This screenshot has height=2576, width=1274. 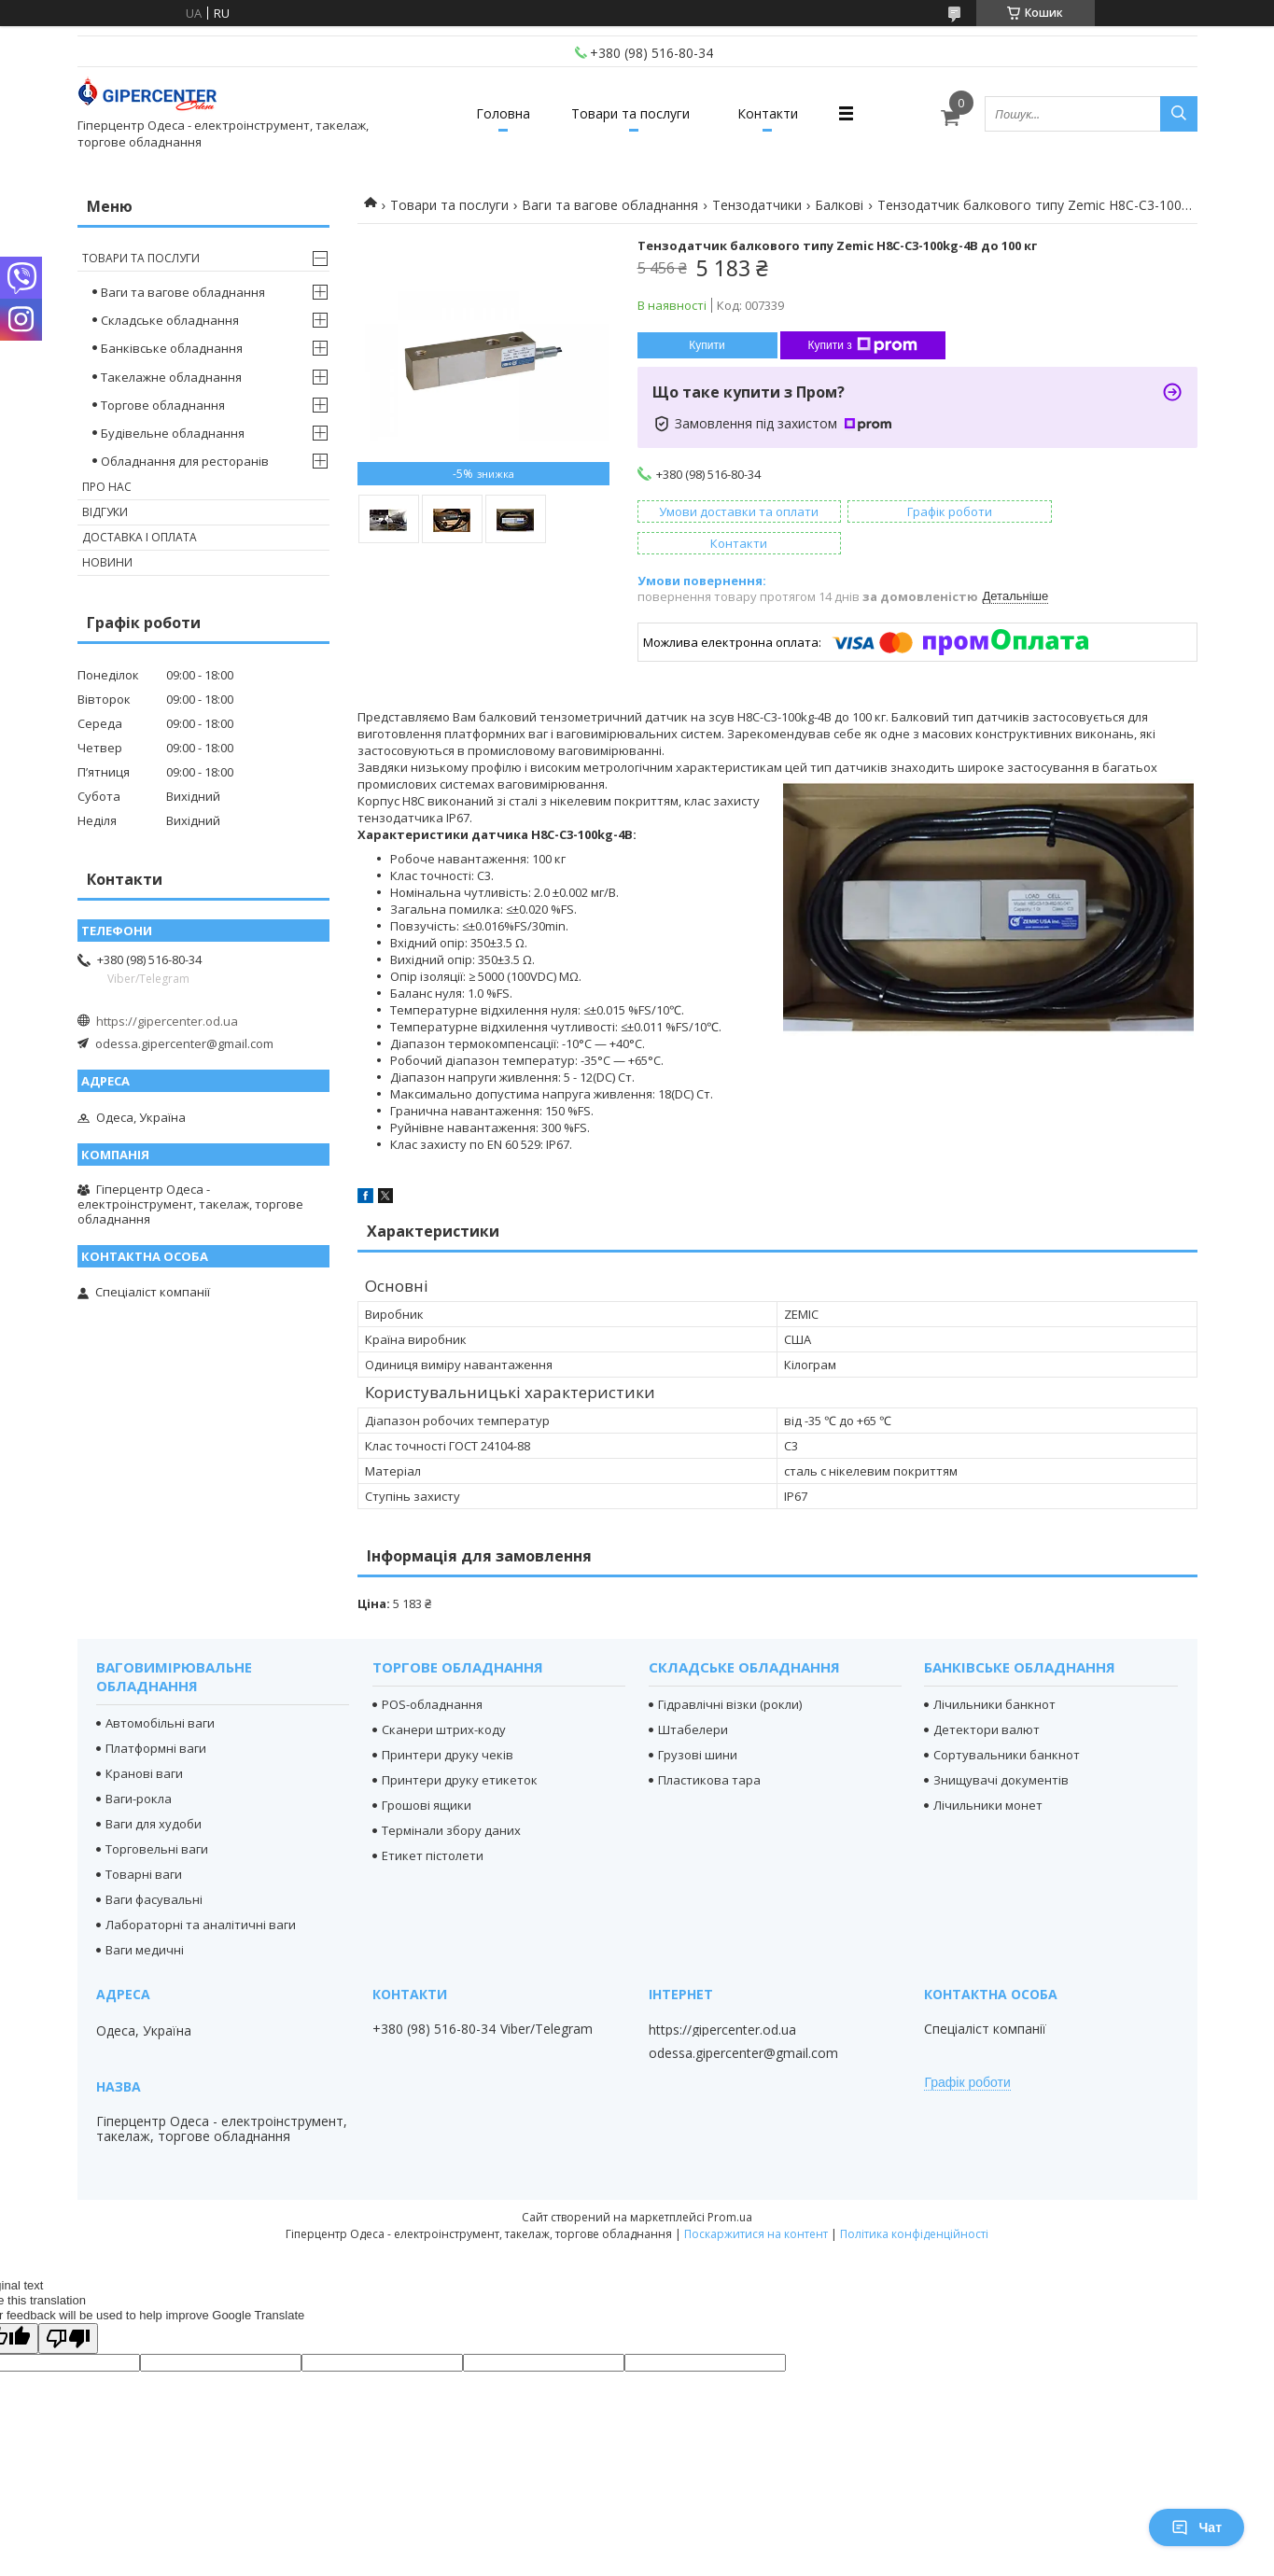 I want to click on Банківське обладнання, so click(x=172, y=348).